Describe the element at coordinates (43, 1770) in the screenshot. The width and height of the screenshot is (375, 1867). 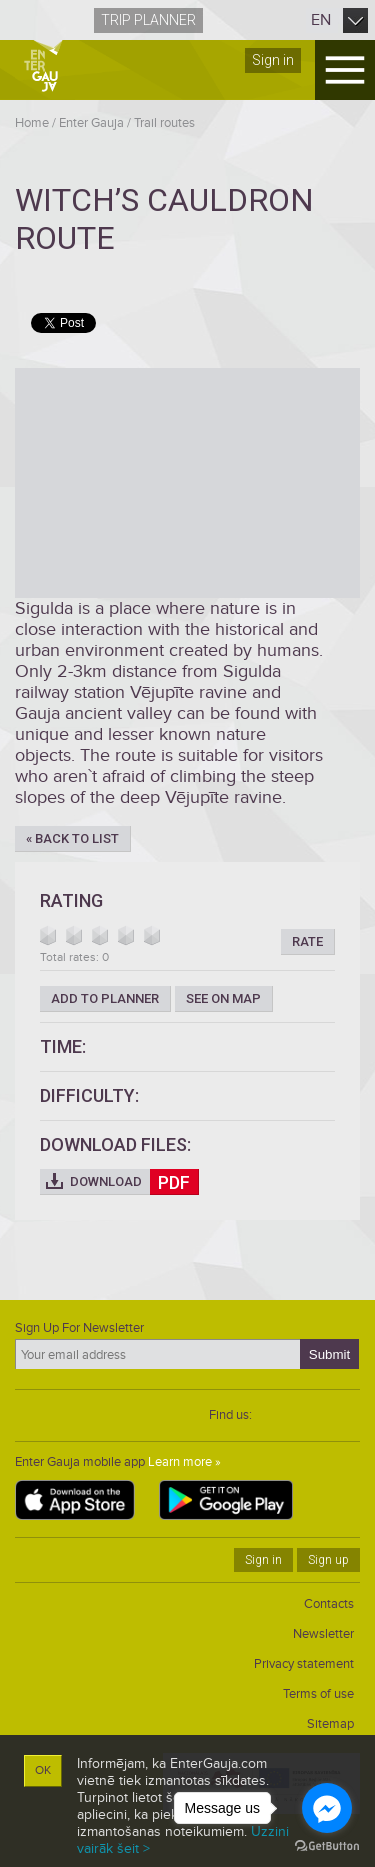
I see `OK [button]` at that location.